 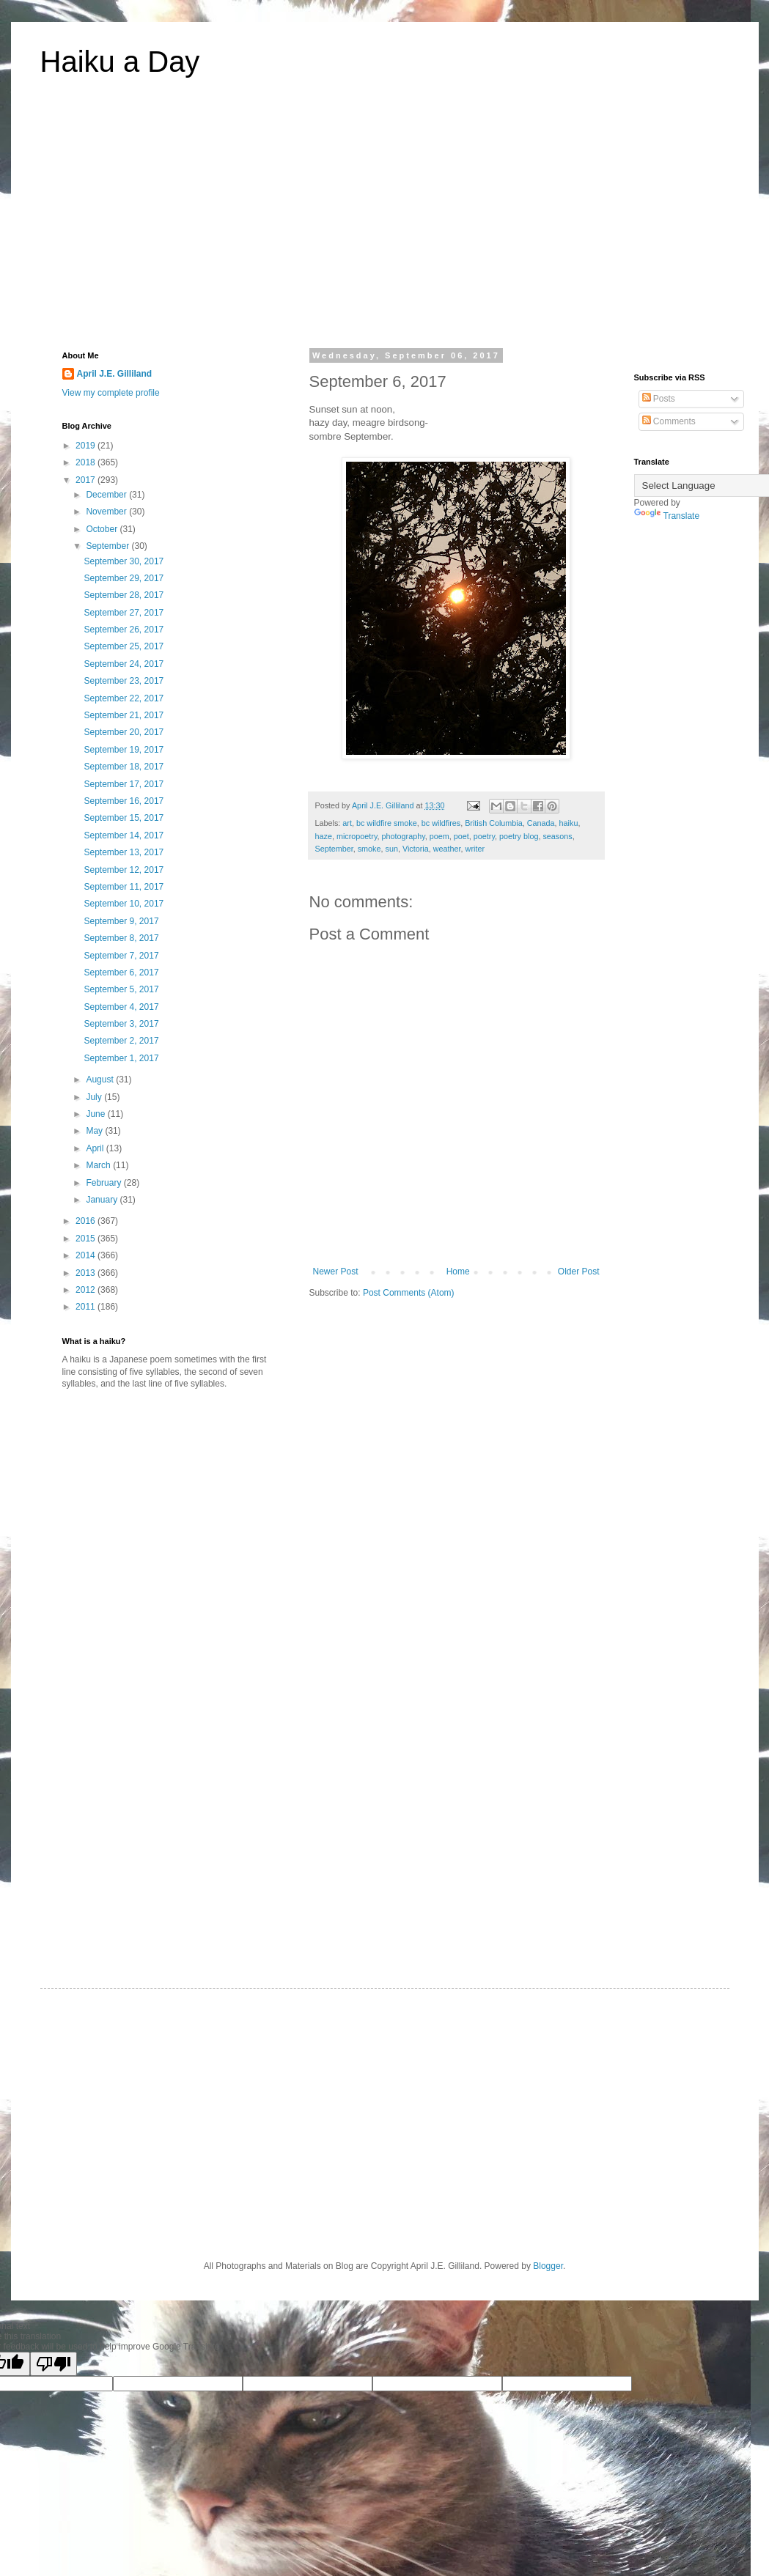 What do you see at coordinates (86, 1307) in the screenshot?
I see `2011` at bounding box center [86, 1307].